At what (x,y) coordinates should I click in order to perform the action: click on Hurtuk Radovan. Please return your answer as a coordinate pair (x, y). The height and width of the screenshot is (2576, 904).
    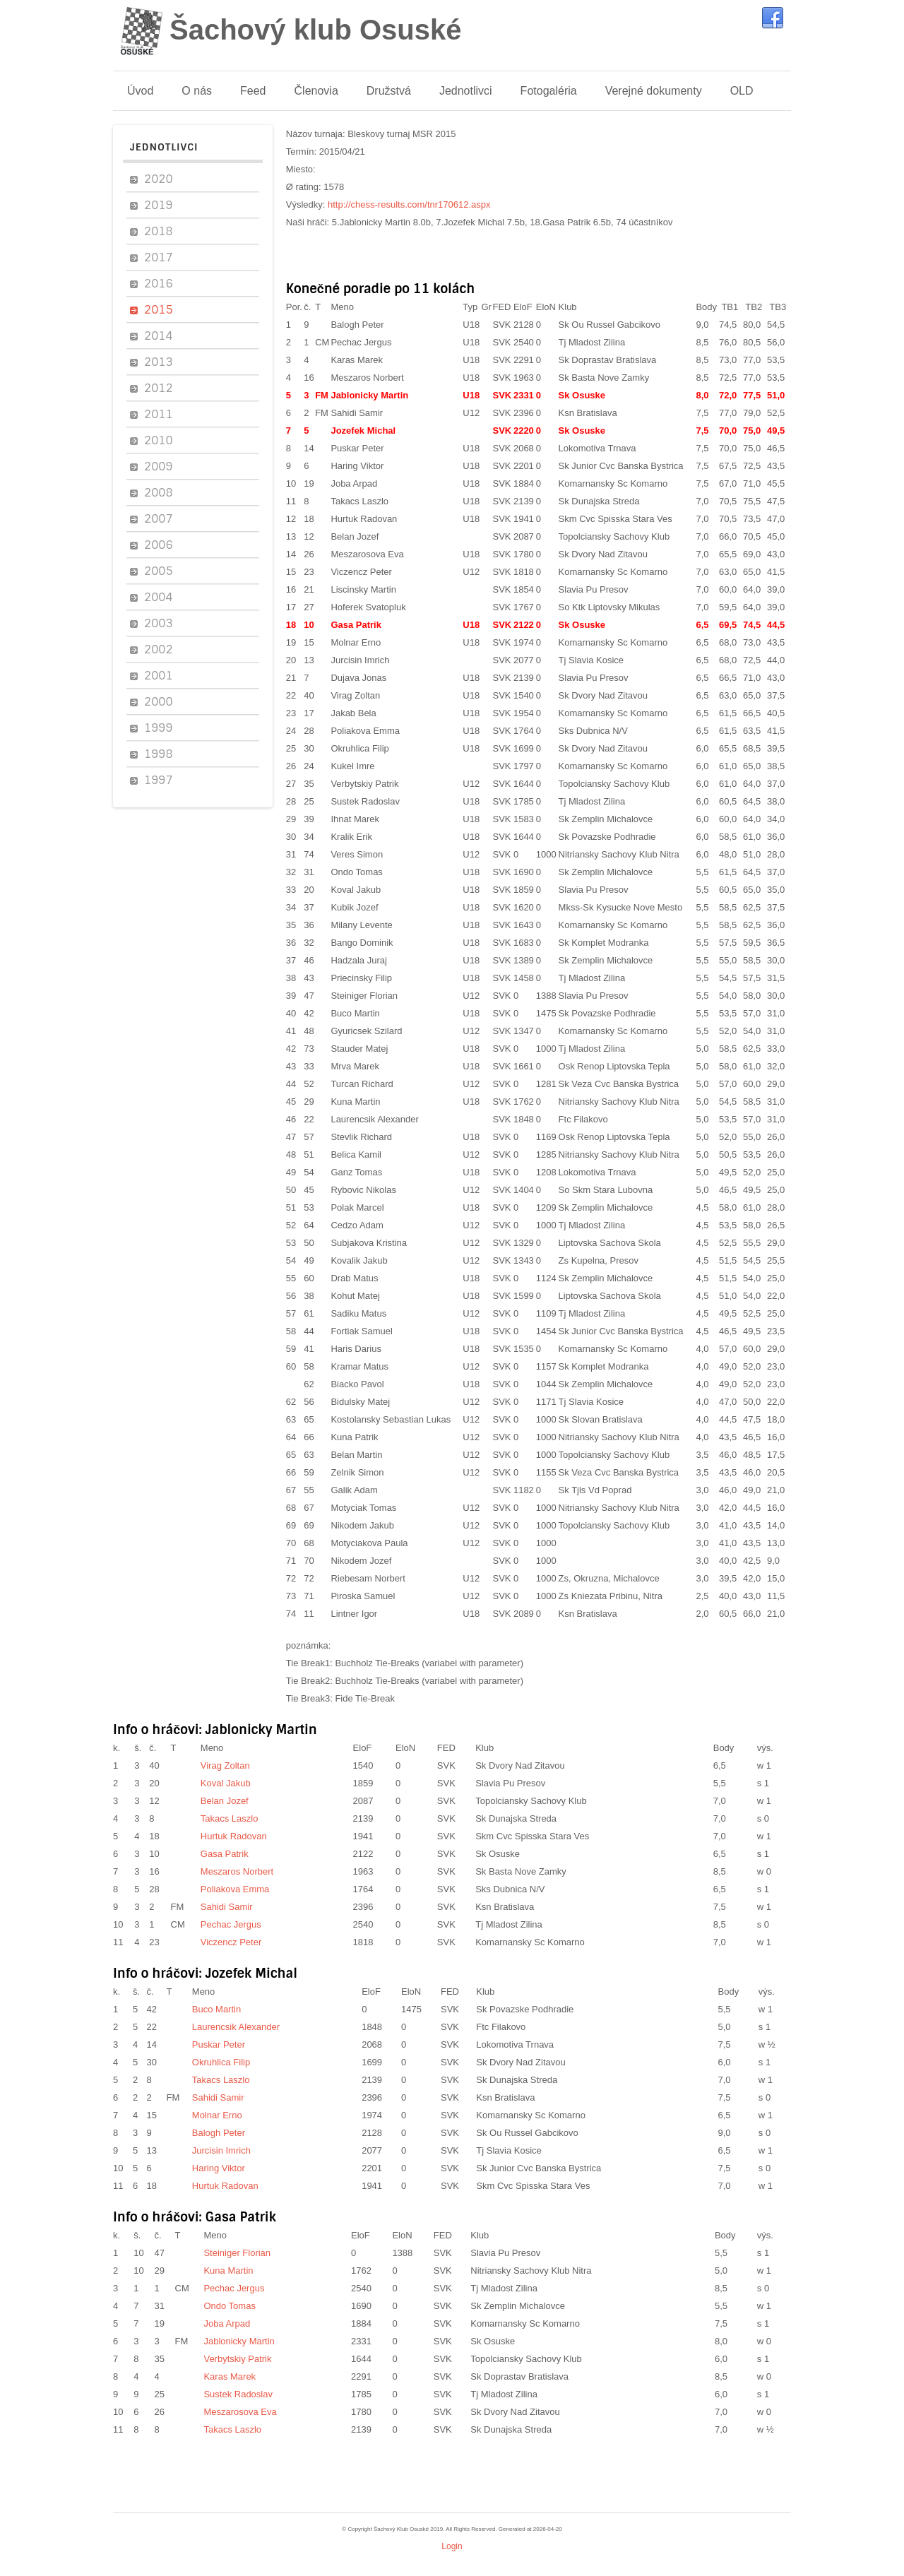
    Looking at the image, I should click on (364, 519).